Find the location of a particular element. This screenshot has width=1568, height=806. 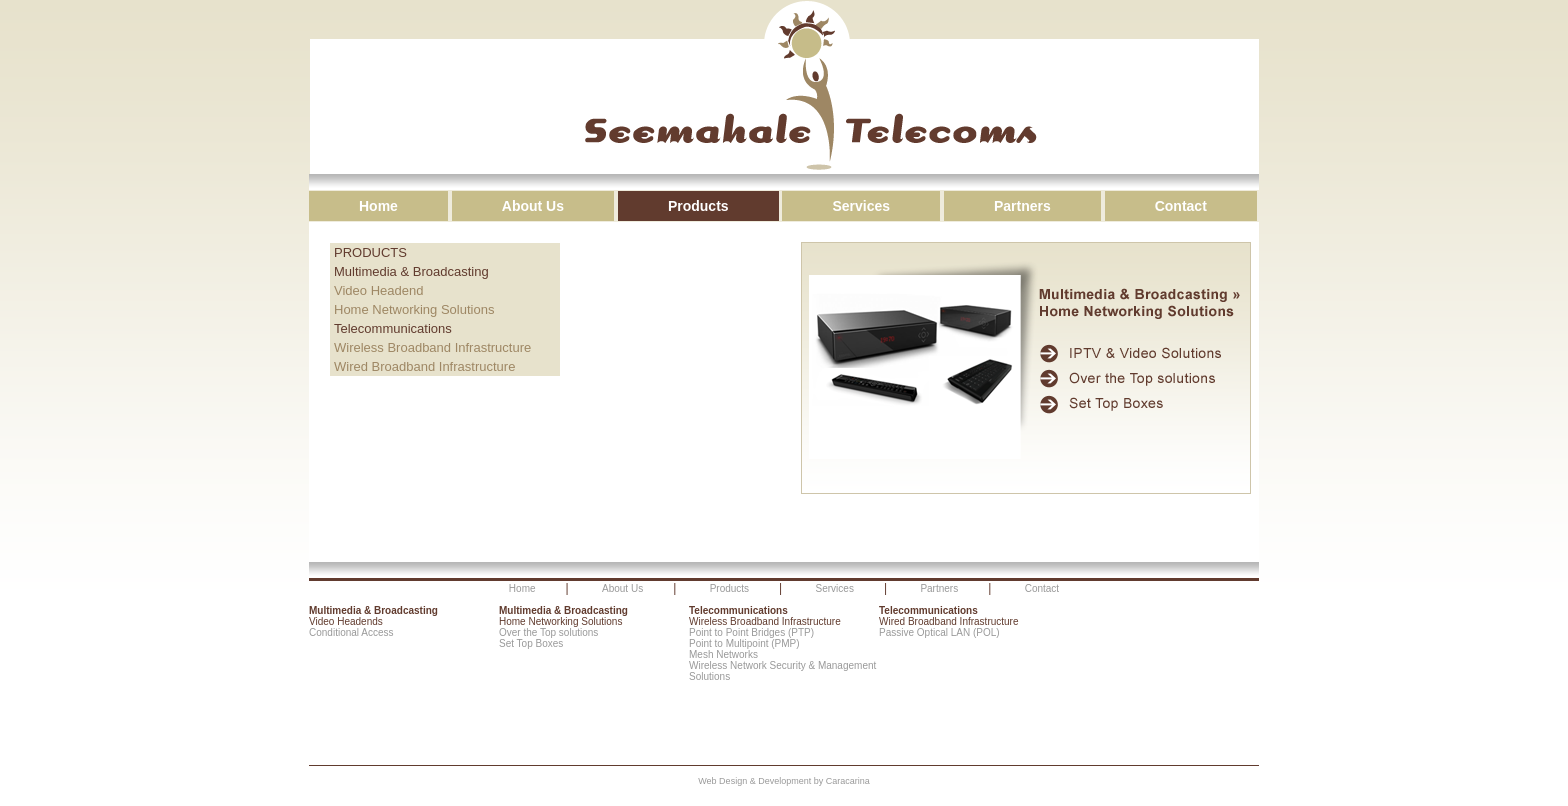

Point to Point Bridges (PTP) is located at coordinates (751, 632).